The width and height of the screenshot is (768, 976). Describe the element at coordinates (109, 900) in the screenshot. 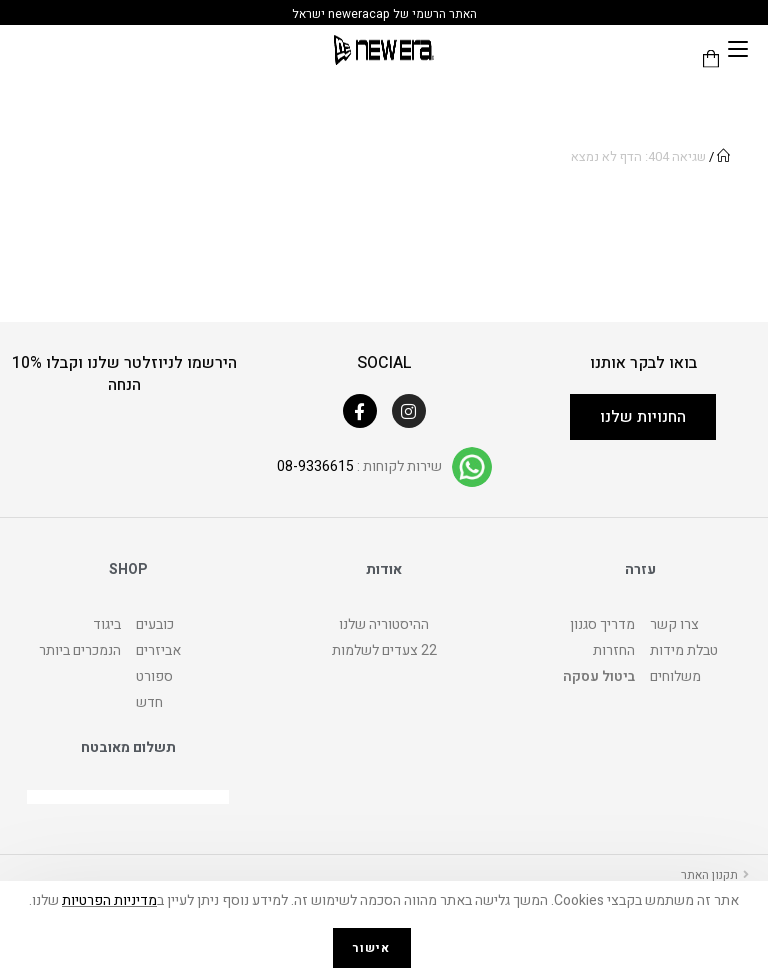

I see `מדיניות הפרטיות` at that location.